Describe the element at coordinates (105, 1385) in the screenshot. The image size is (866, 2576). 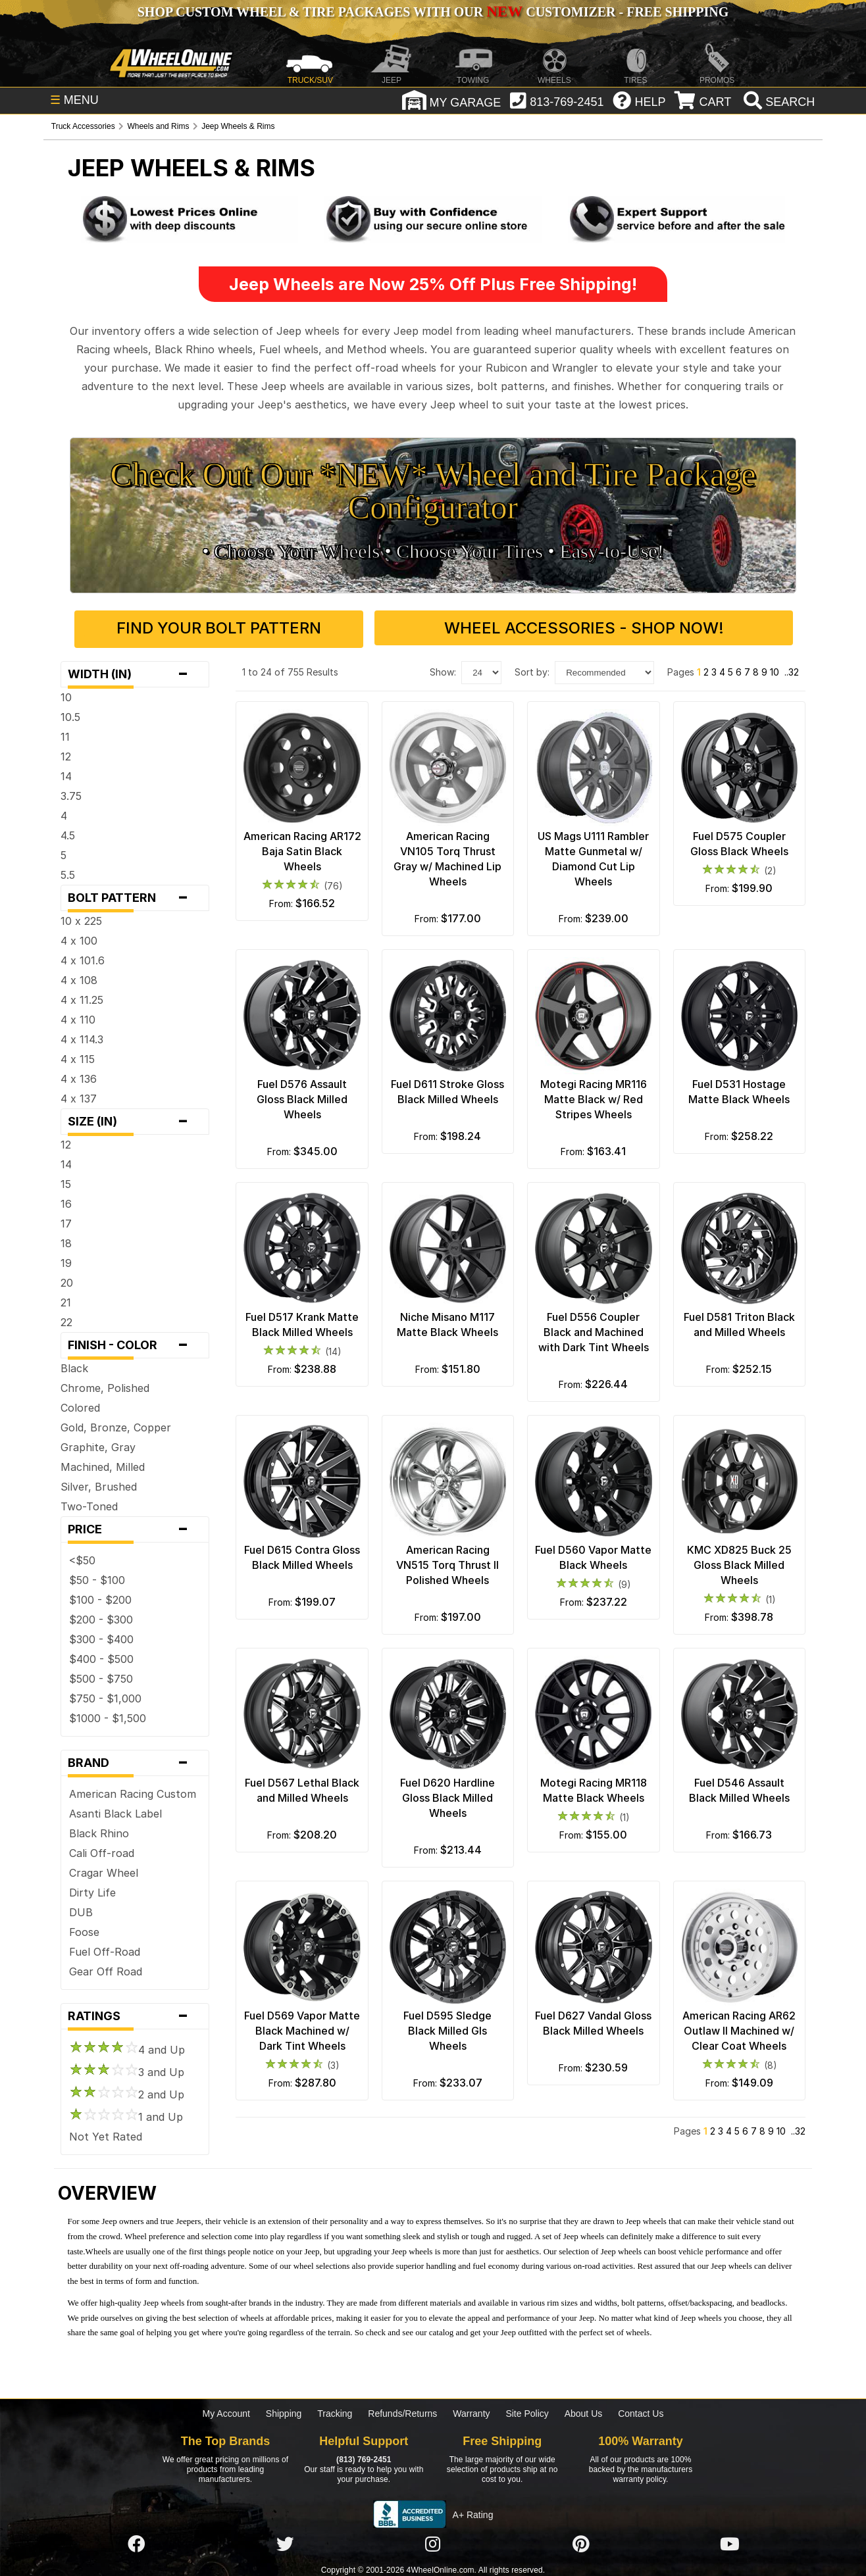
I see `Chrome, Polished` at that location.